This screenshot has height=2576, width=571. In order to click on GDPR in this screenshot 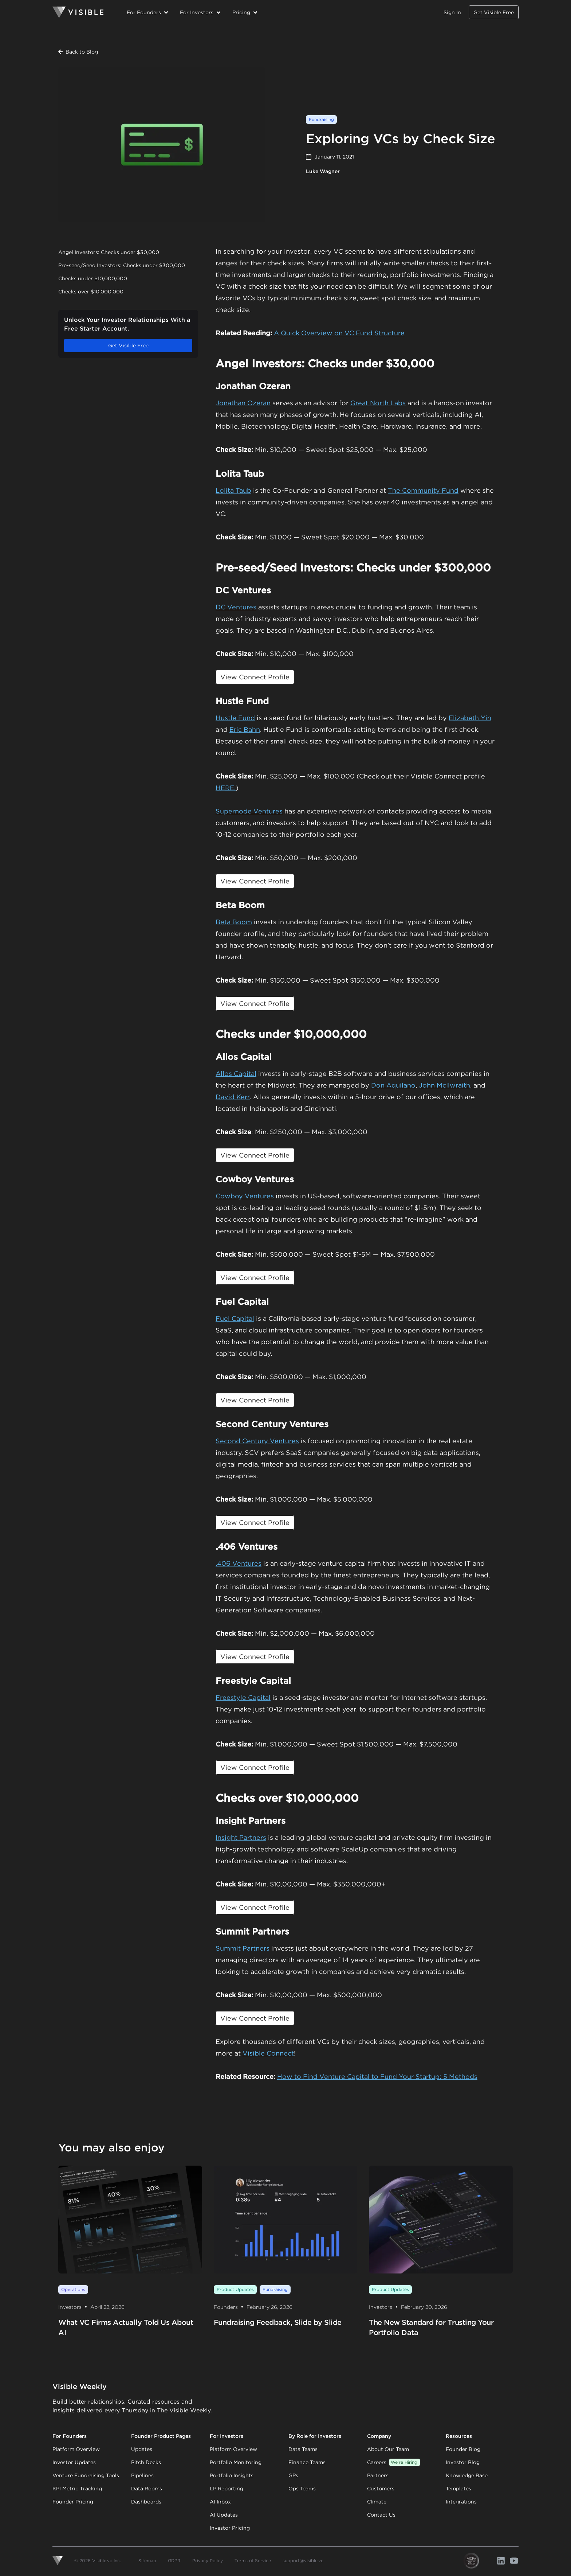, I will do `click(174, 2560)`.